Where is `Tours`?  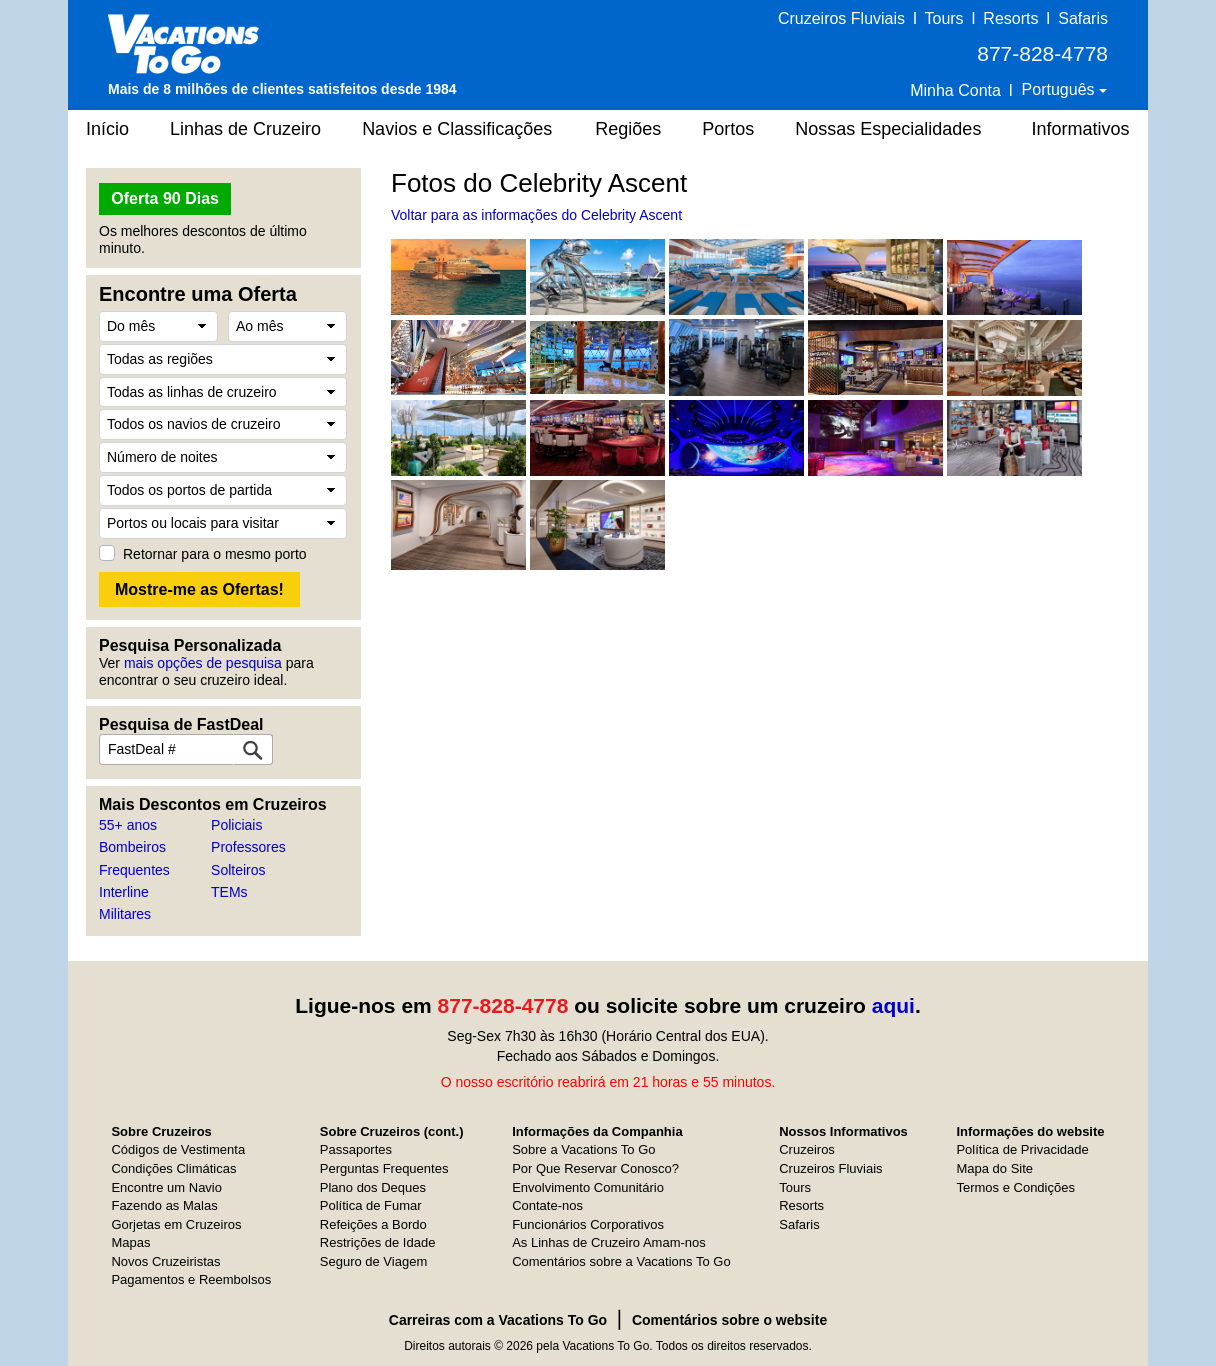
Tours is located at coordinates (943, 18).